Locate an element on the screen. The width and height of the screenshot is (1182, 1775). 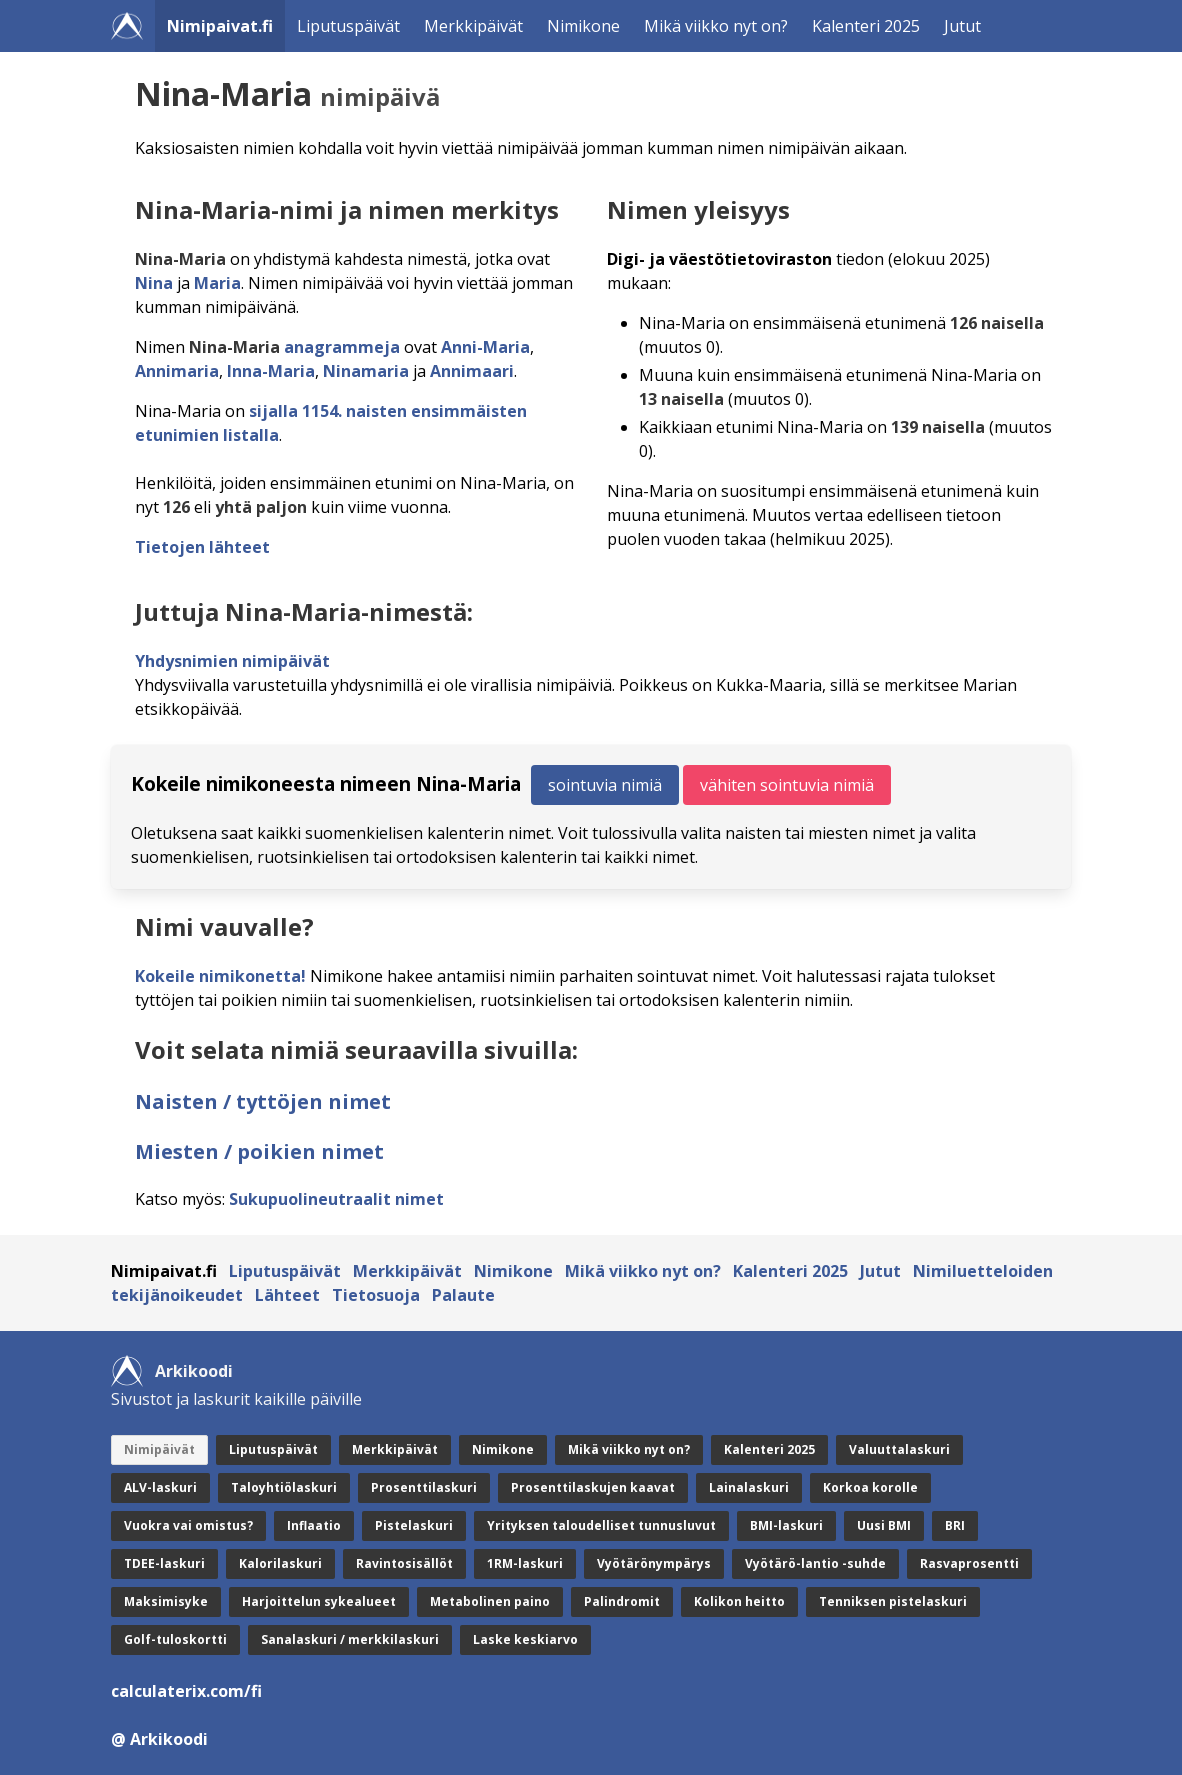
Mikä viikko nyt on? is located at coordinates (716, 26).